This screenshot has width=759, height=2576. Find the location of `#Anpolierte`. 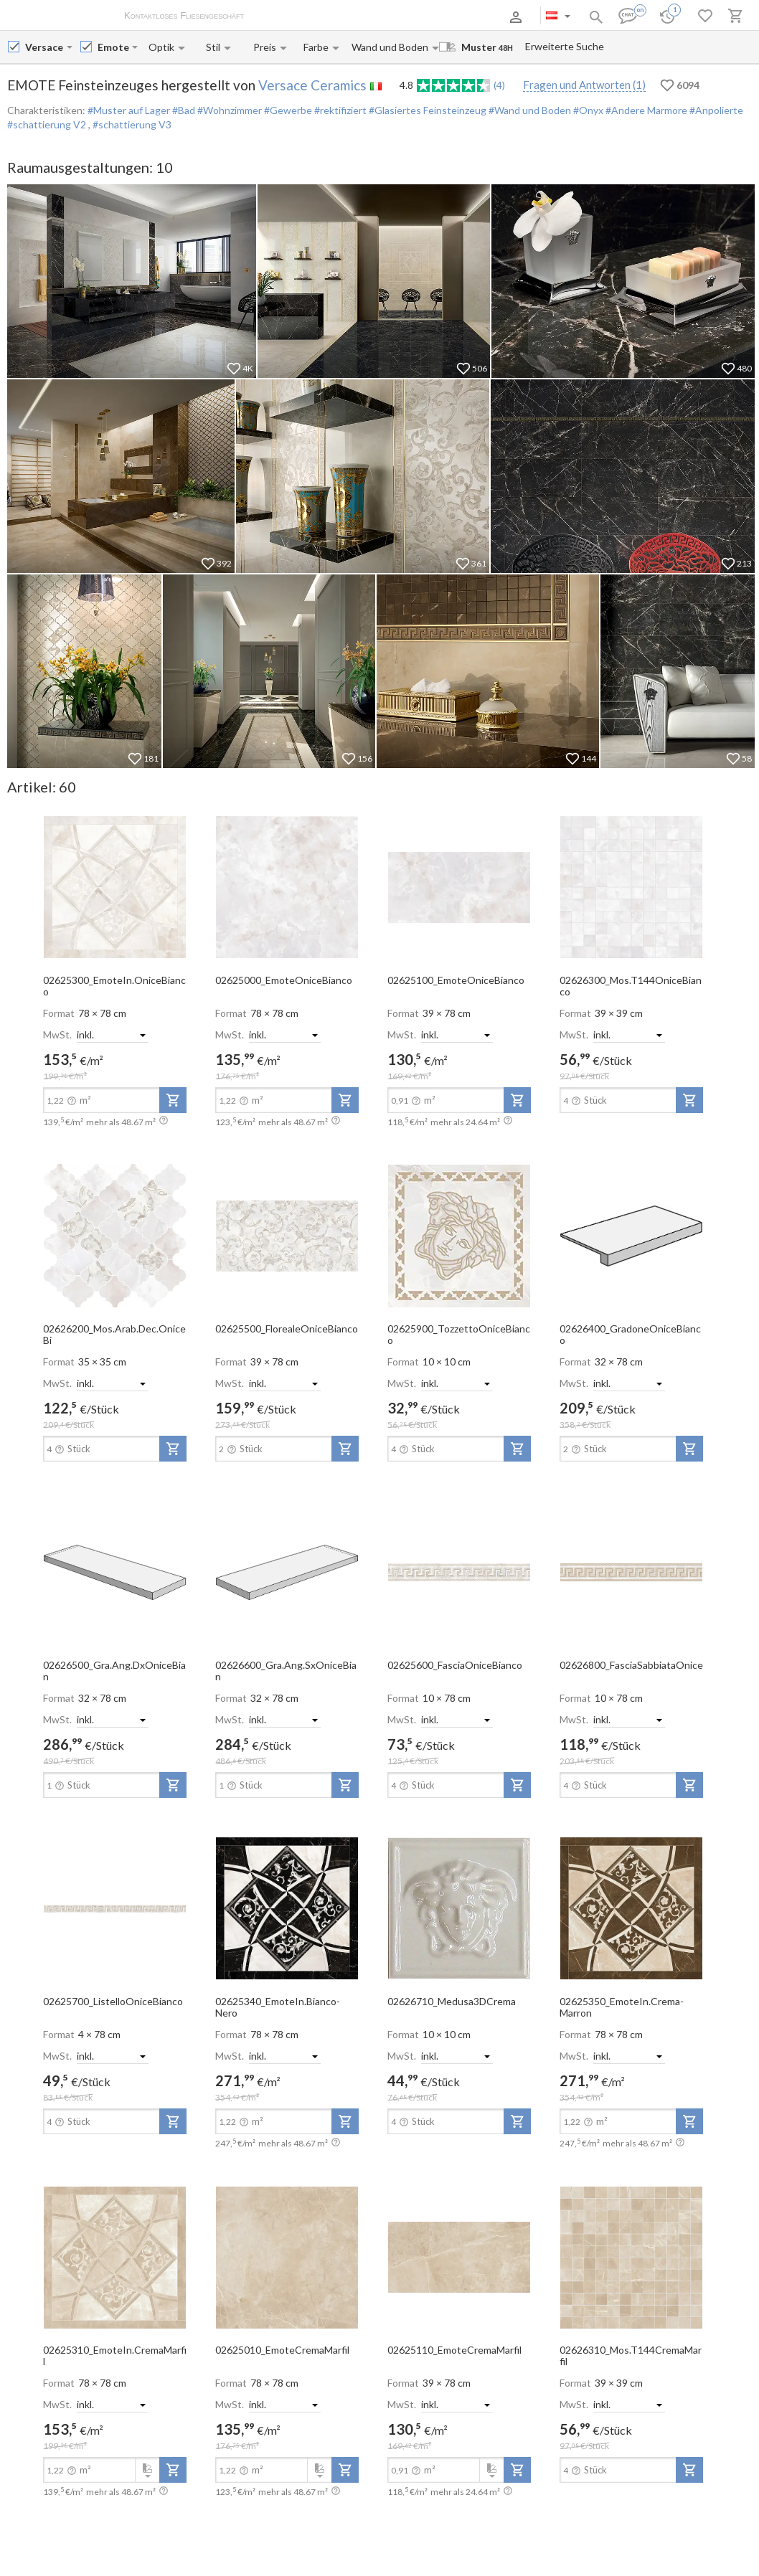

#Anpolierte is located at coordinates (715, 110).